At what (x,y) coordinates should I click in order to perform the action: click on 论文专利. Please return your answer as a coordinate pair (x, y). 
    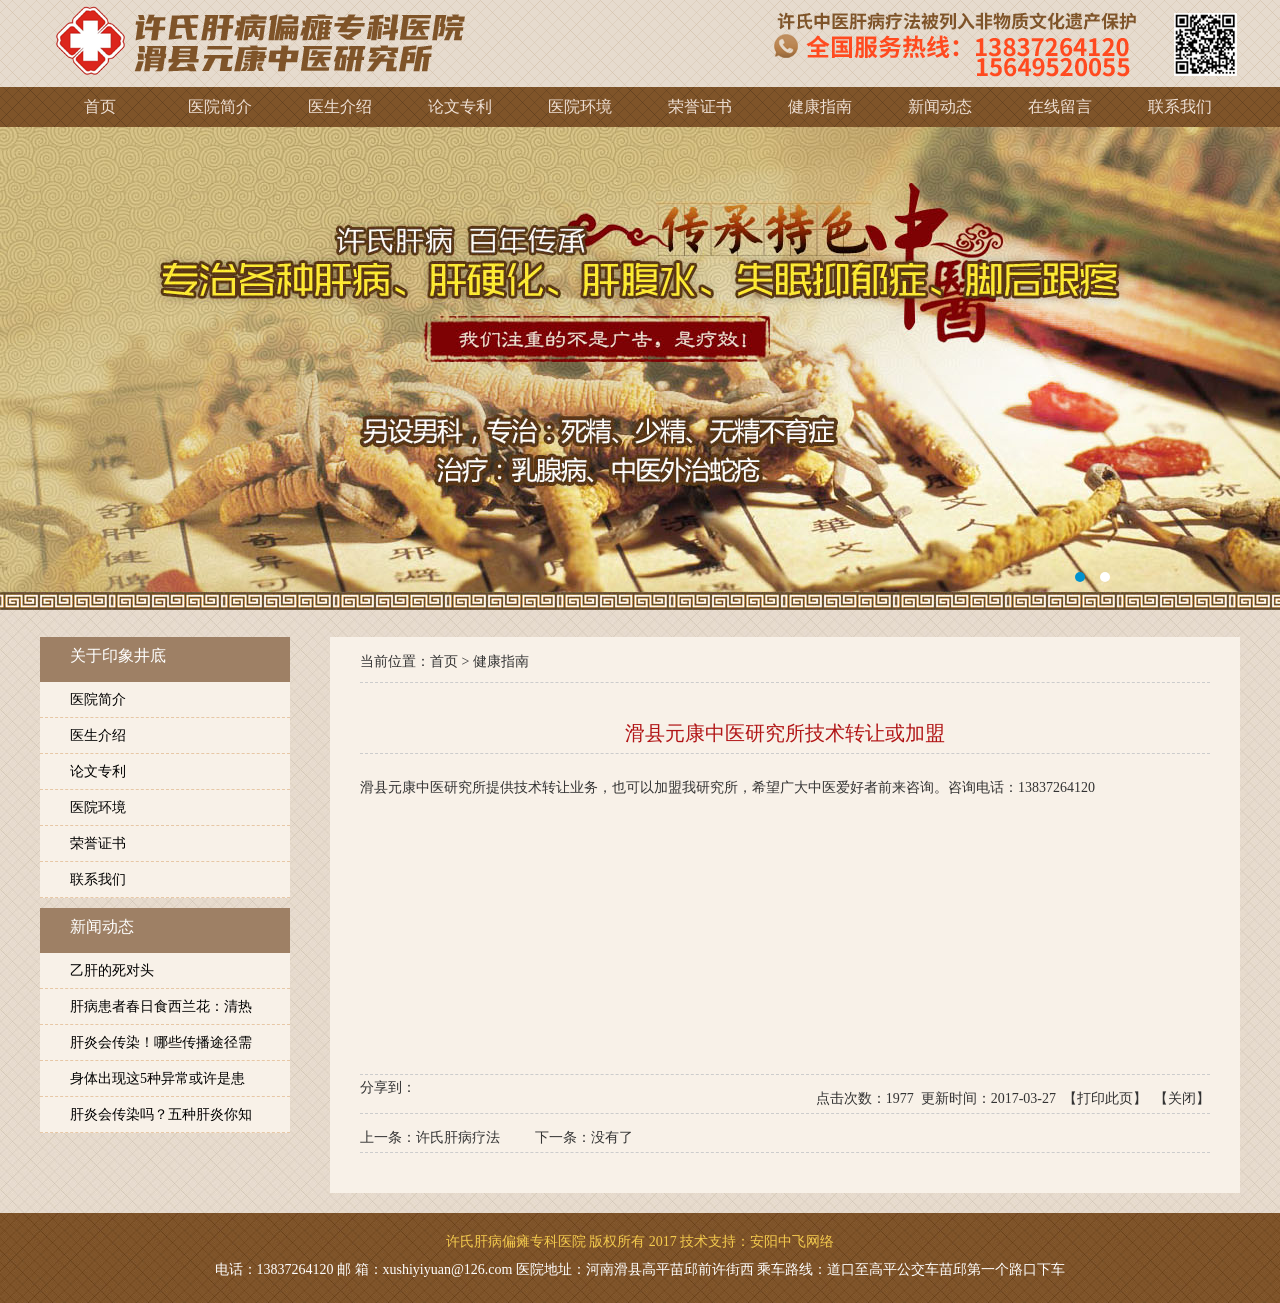
    Looking at the image, I should click on (98, 771).